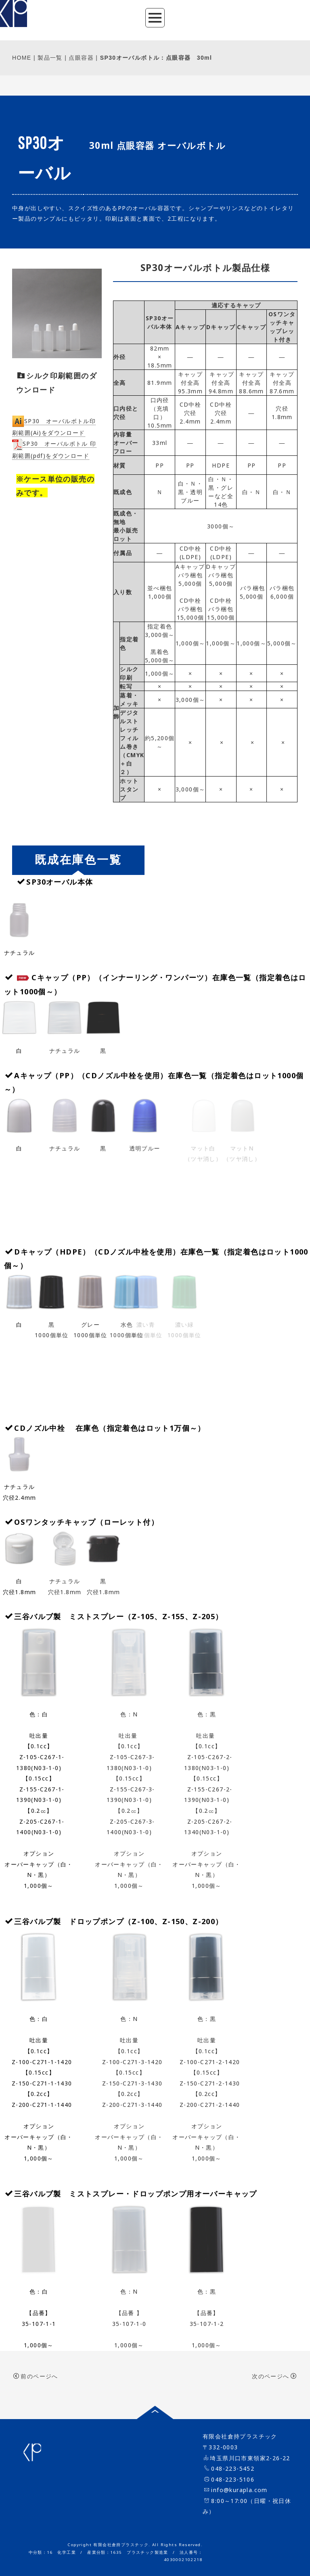 This screenshot has width=310, height=2576. Describe the element at coordinates (35, 2376) in the screenshot. I see `前のページへ` at that location.